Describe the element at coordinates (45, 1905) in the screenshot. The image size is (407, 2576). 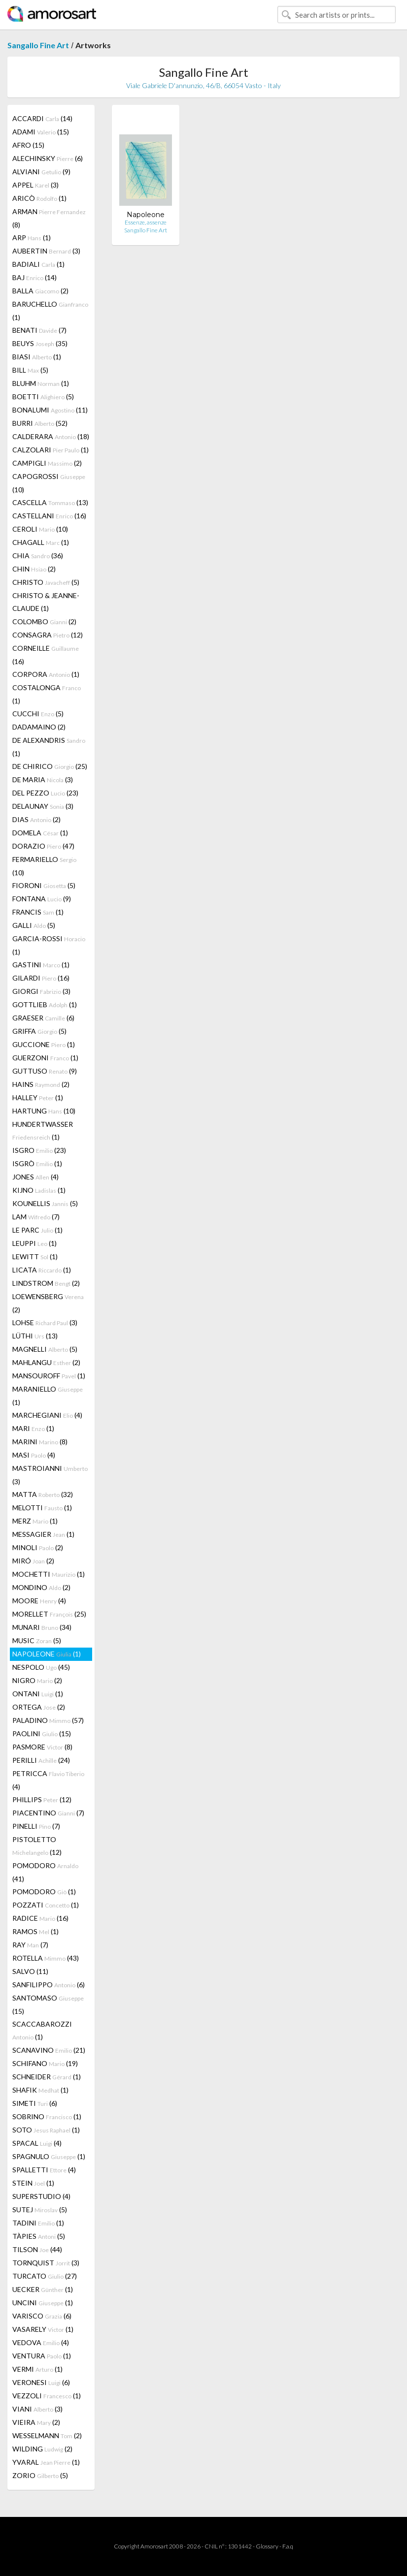
I see `POZZATI (1)` at that location.